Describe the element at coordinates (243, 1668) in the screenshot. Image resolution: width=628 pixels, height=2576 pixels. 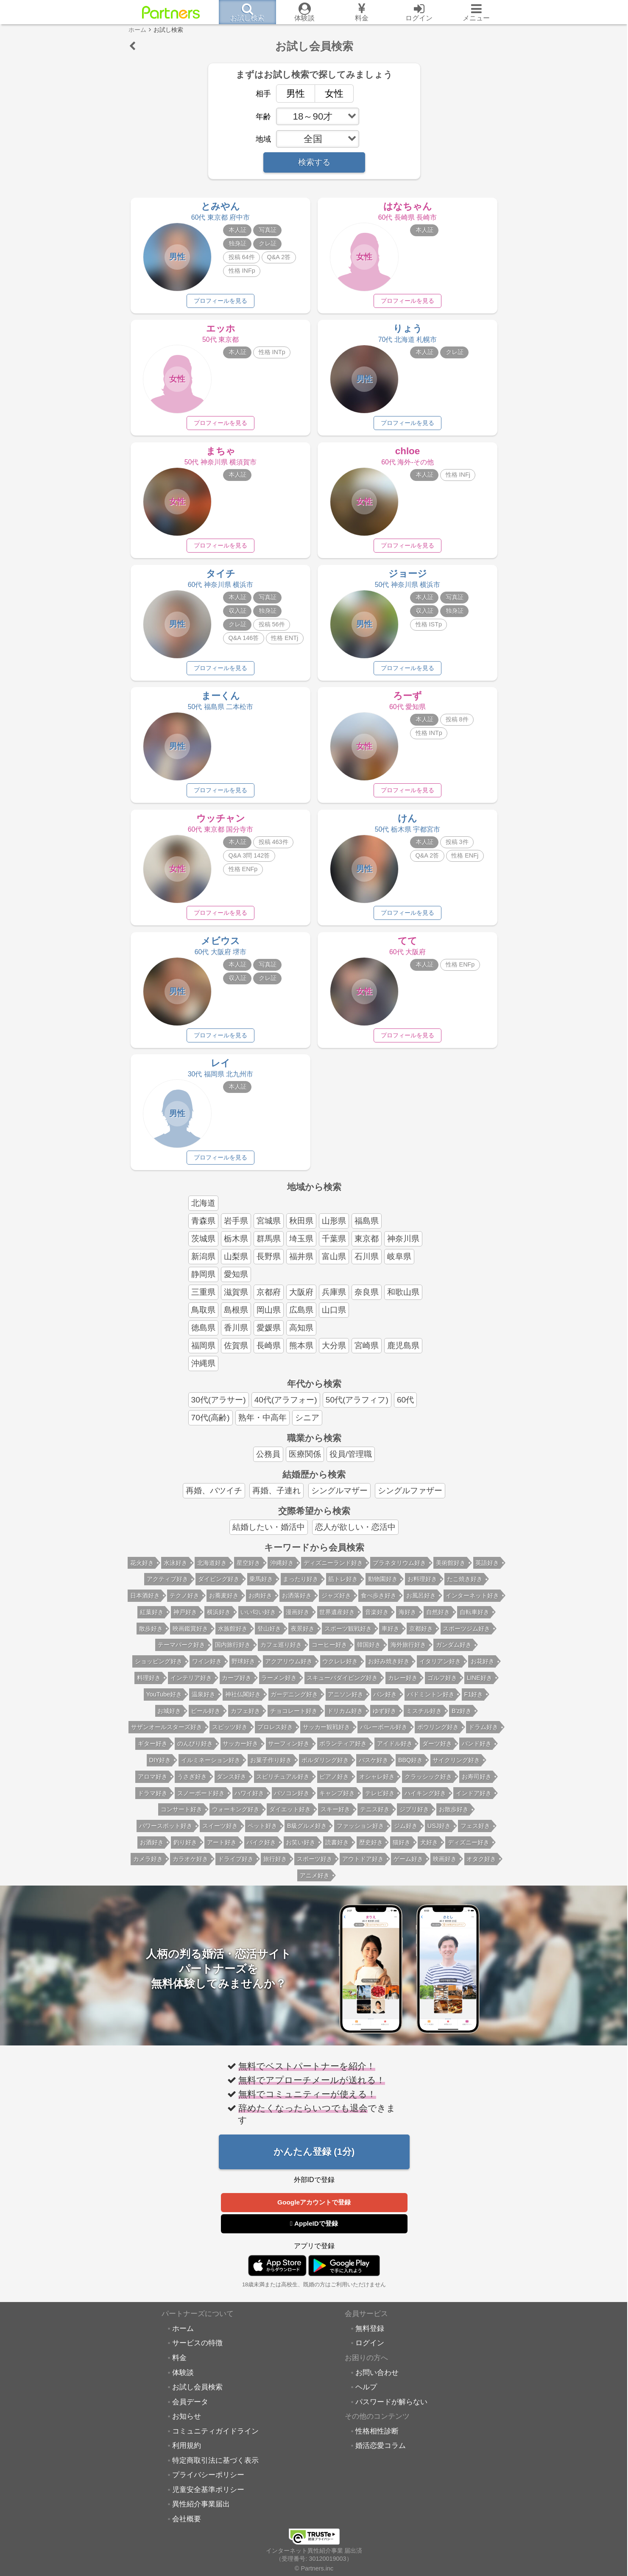
I see `野球好き` at that location.